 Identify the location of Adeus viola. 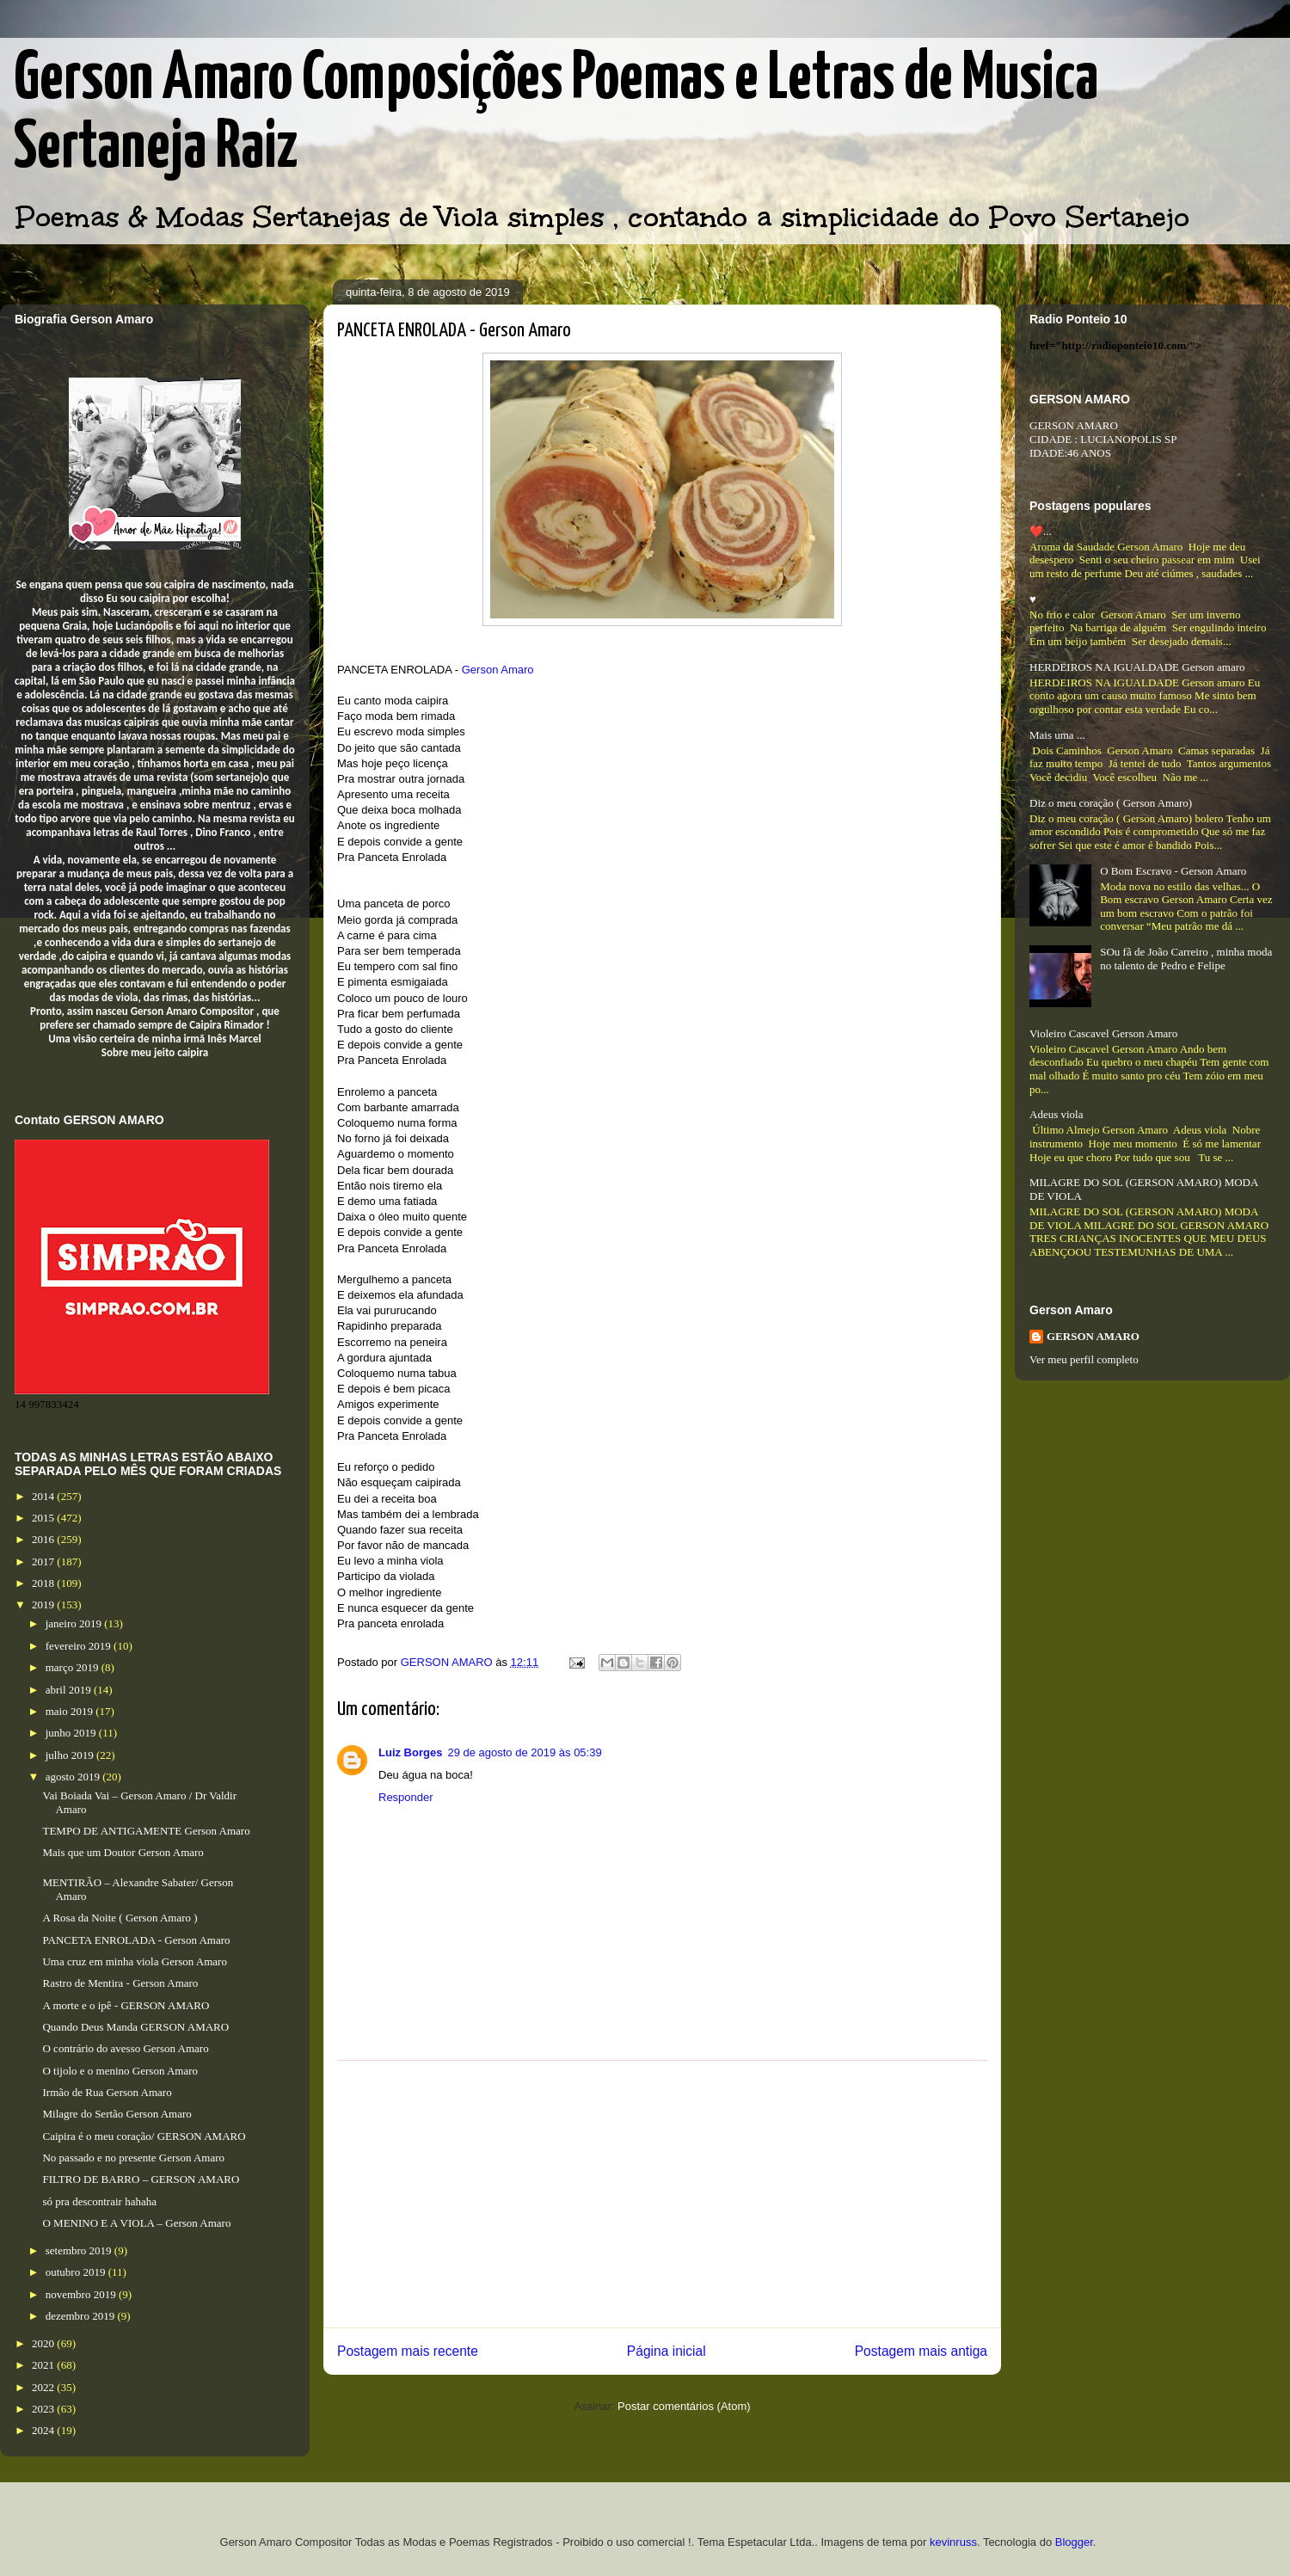
(1056, 1114).